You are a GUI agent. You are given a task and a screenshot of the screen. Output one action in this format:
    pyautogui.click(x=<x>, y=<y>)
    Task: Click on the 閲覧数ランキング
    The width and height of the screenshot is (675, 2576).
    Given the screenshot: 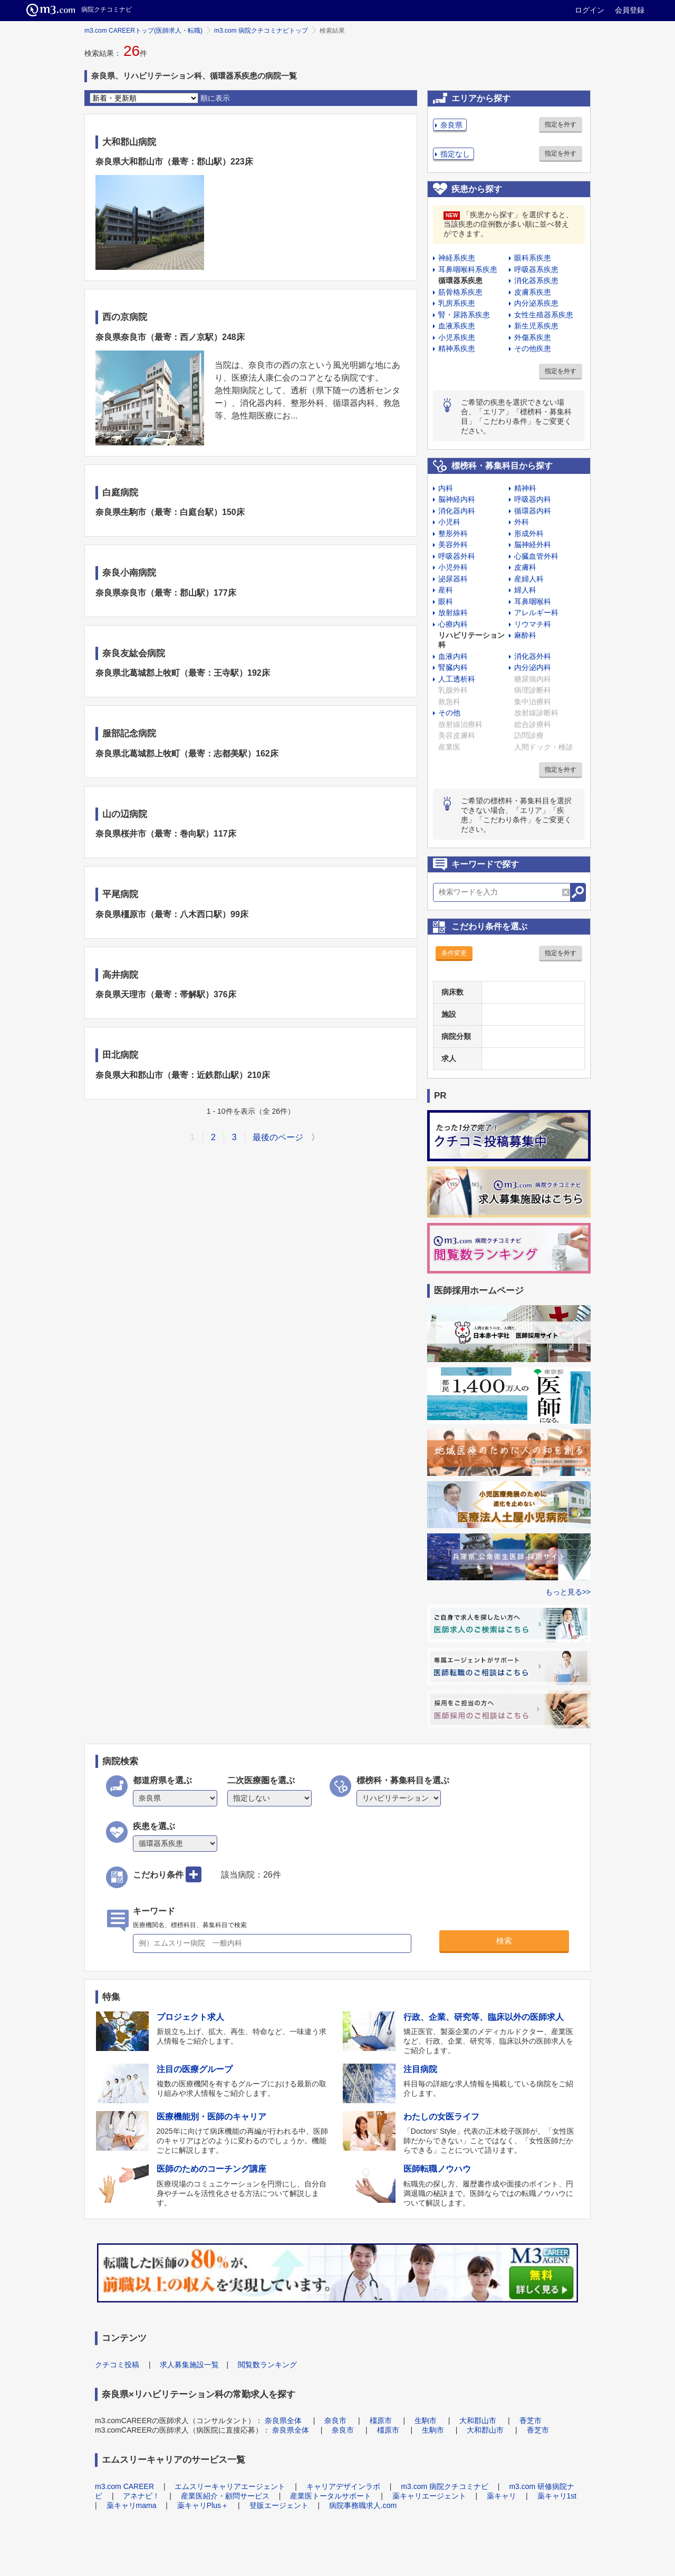 What is the action you would take?
    pyautogui.click(x=267, y=2364)
    